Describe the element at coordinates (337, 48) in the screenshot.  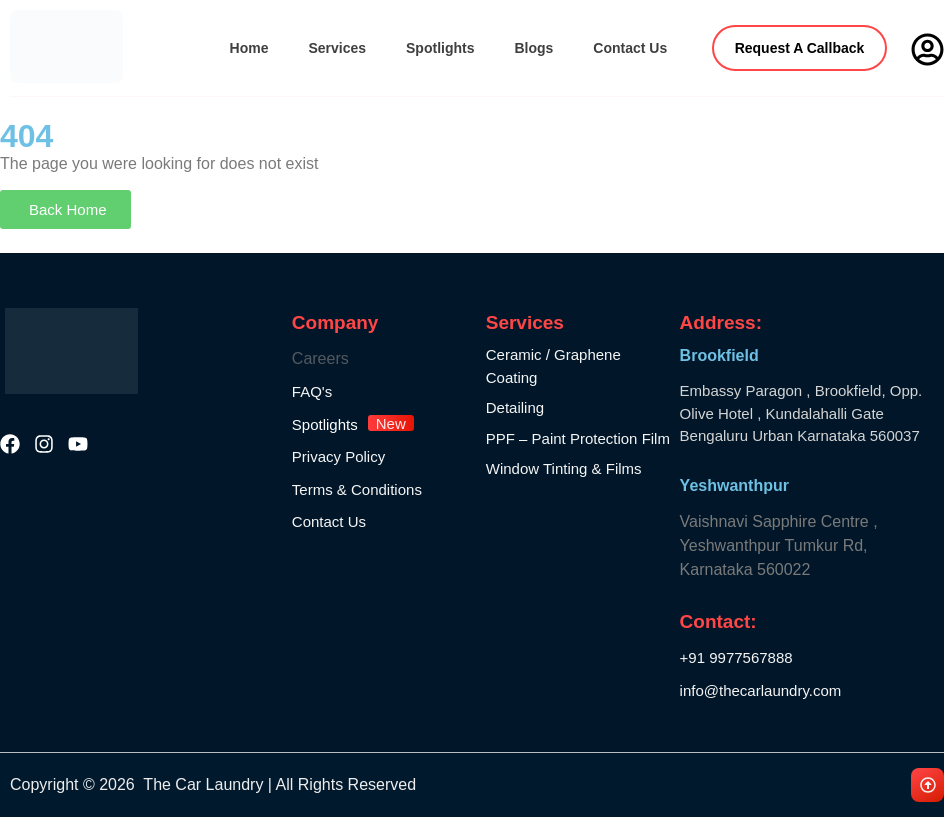
I see `Services` at that location.